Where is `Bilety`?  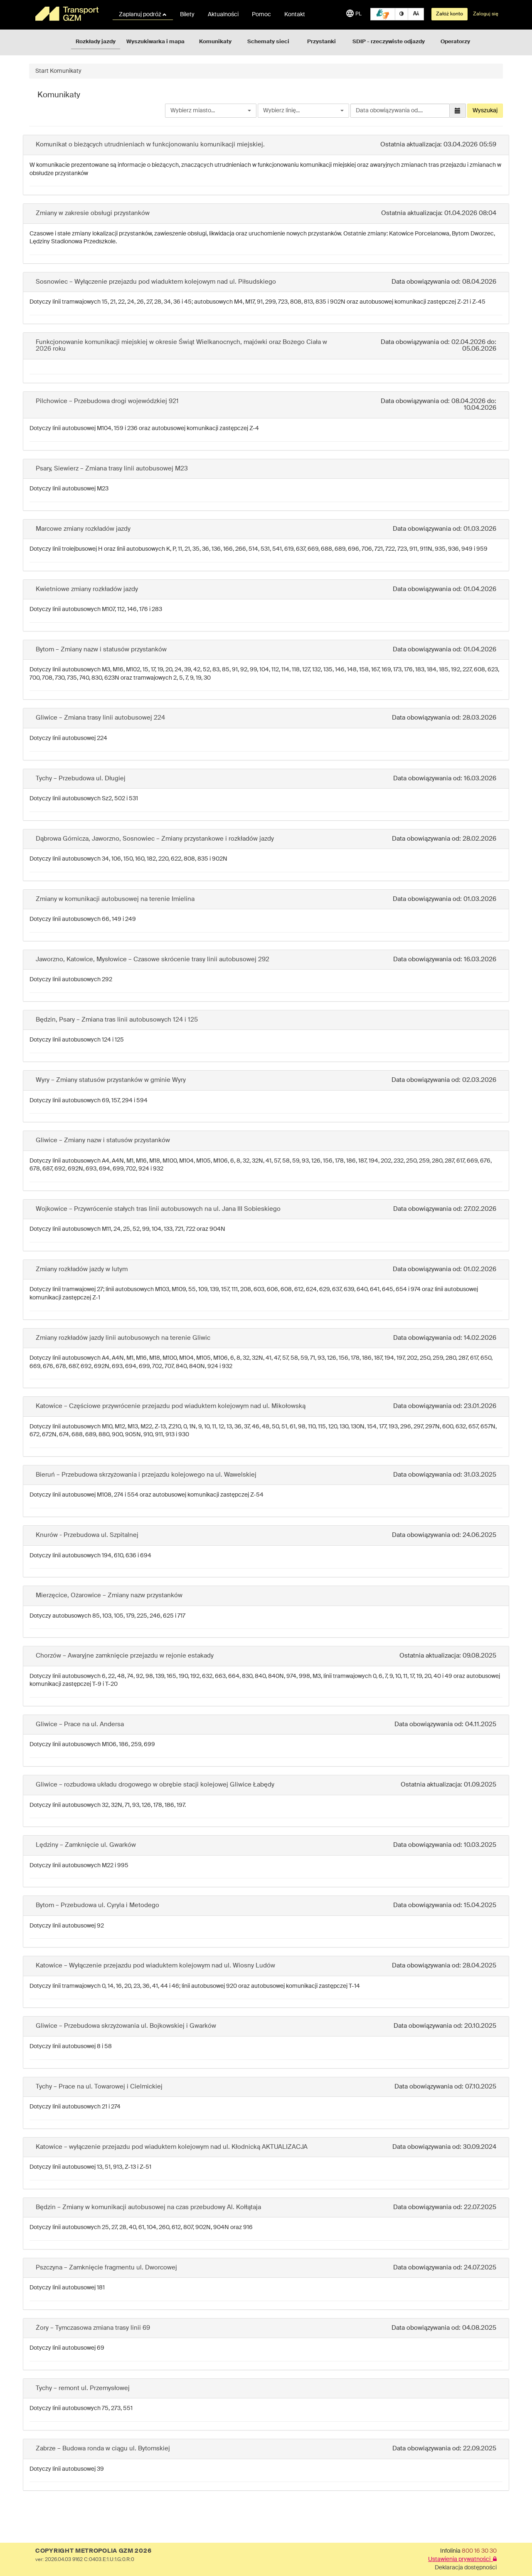
Bilety is located at coordinates (187, 14).